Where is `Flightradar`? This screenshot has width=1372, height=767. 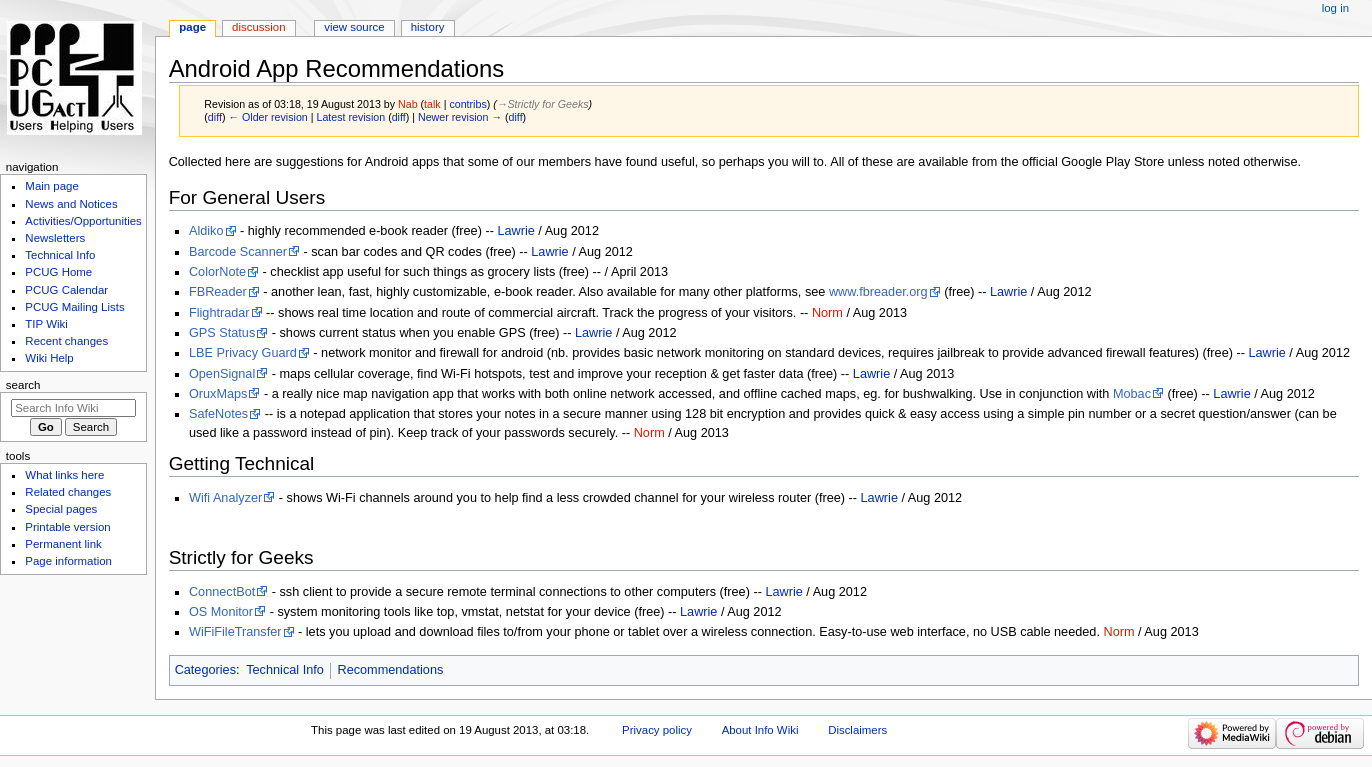 Flightradar is located at coordinates (219, 313).